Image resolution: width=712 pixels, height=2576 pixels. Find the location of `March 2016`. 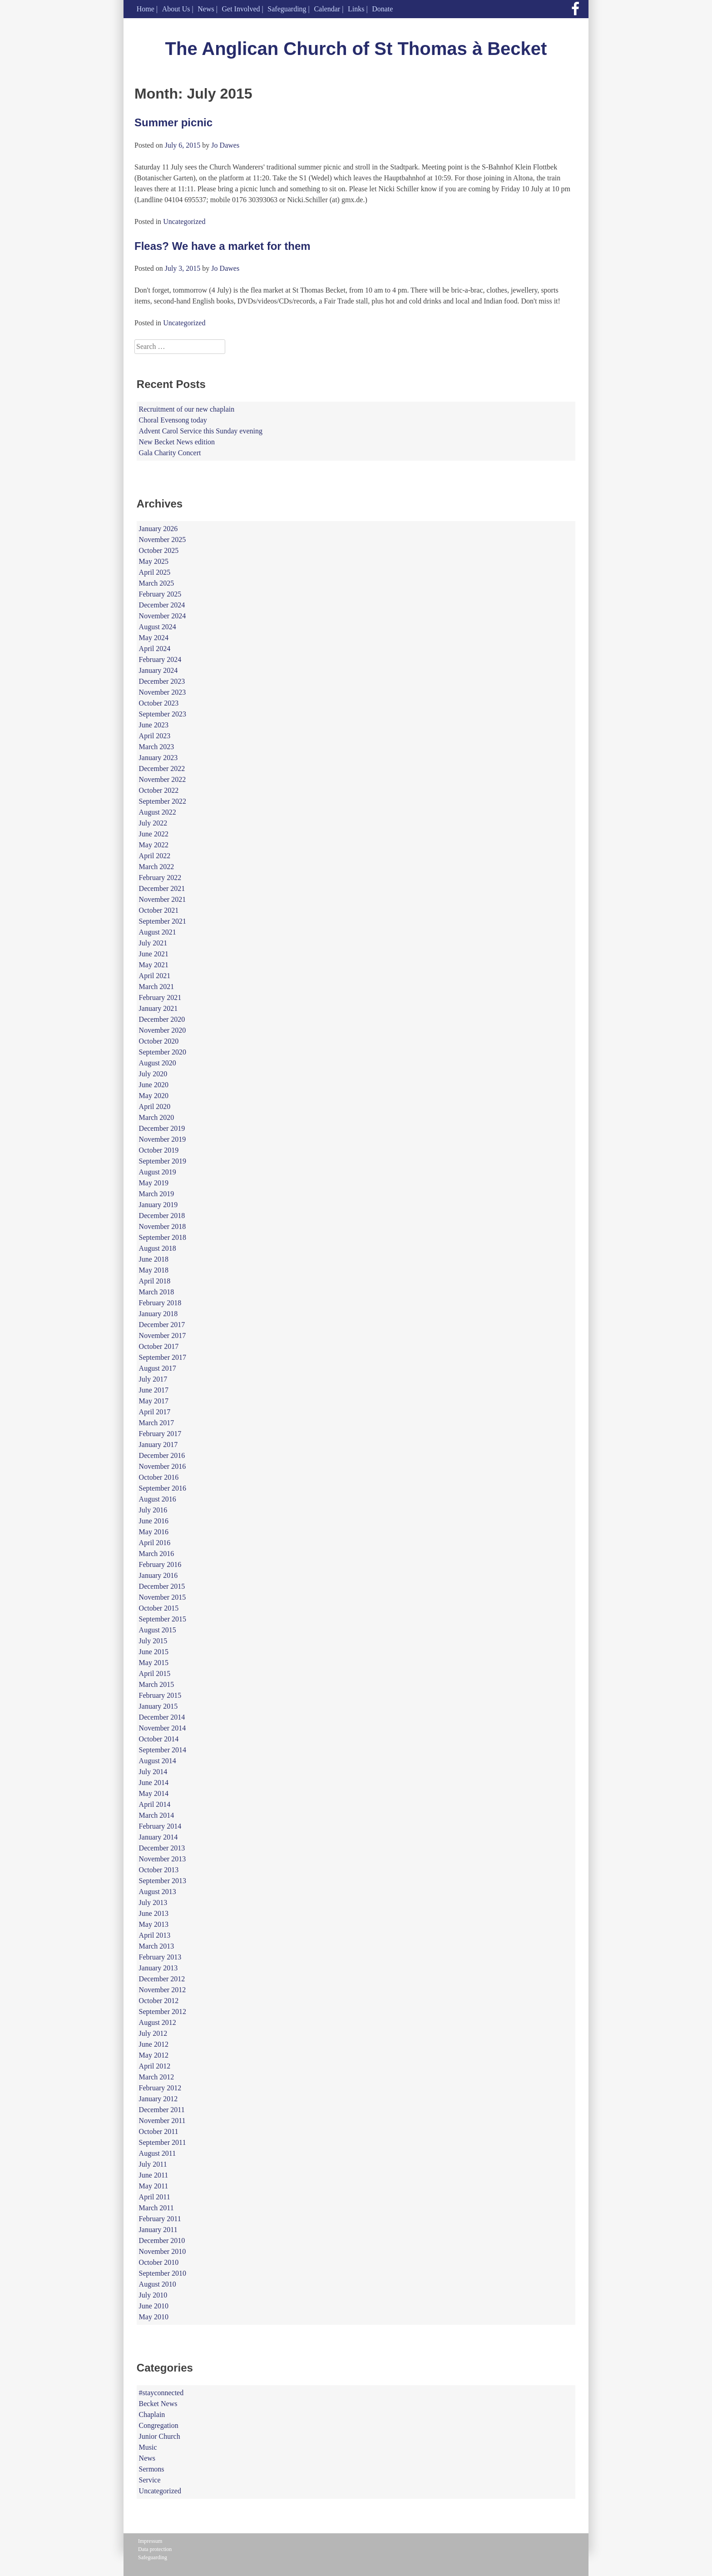

March 2016 is located at coordinates (156, 1553).